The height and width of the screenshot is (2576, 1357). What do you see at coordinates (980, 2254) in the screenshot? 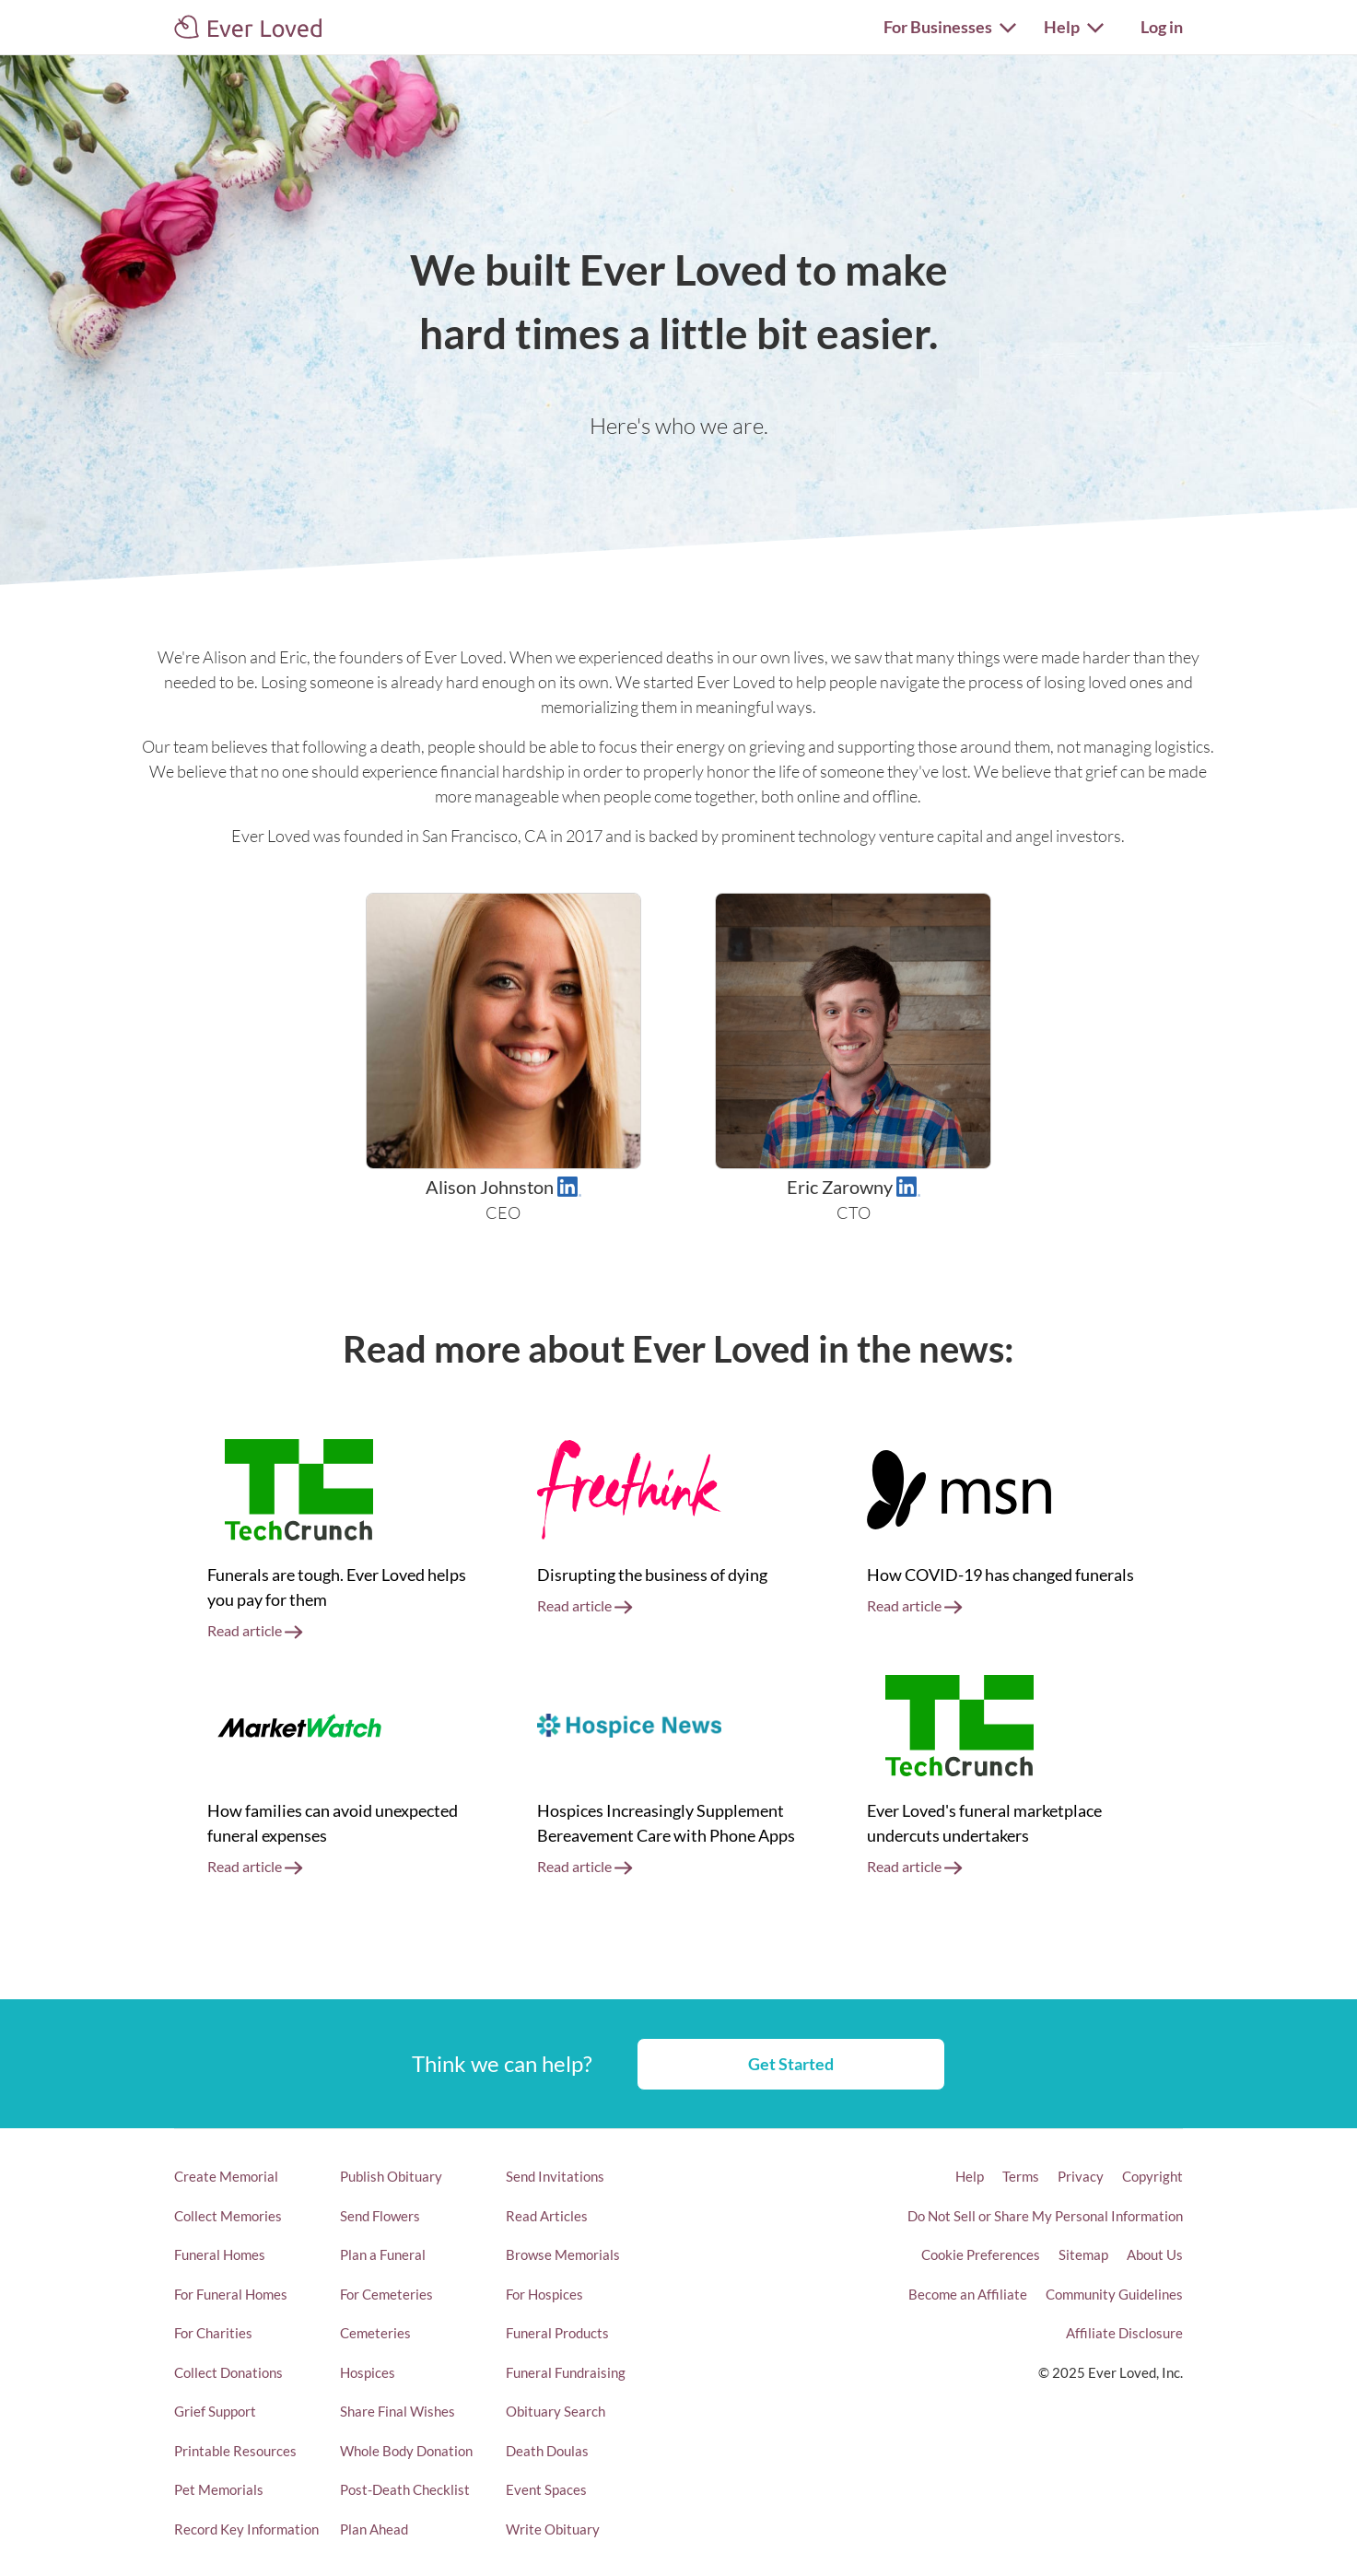
I see `Cookie Preferences` at bounding box center [980, 2254].